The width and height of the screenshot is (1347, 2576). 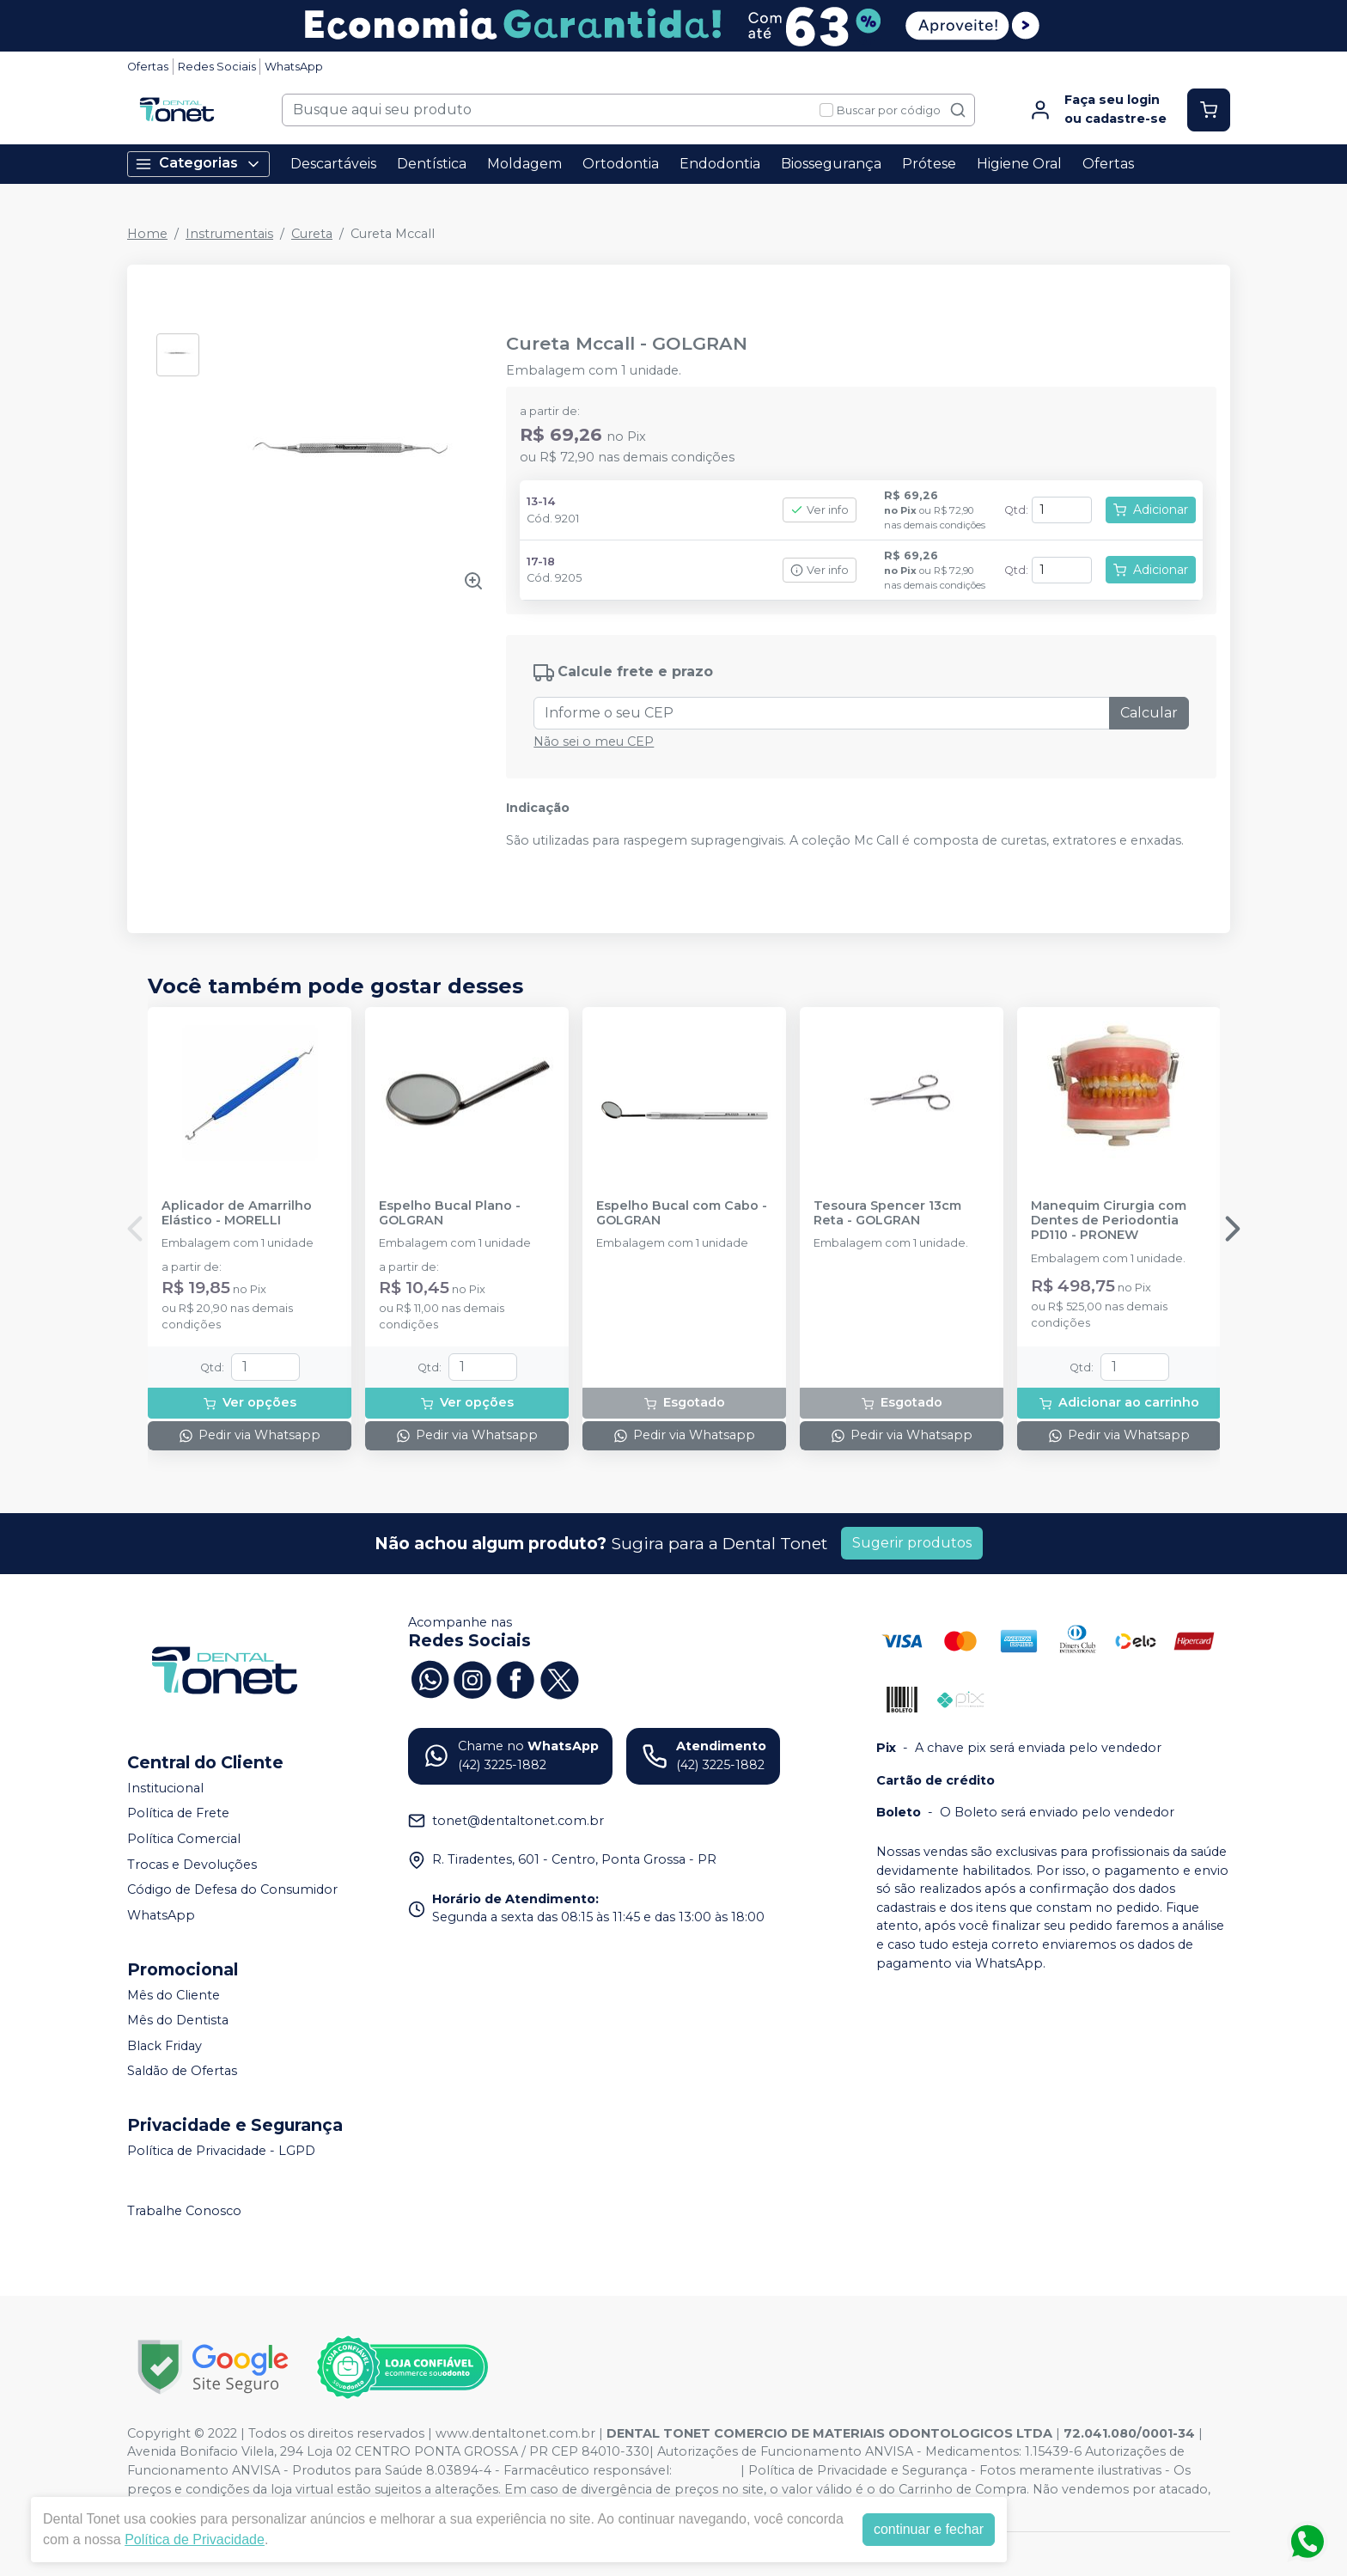 What do you see at coordinates (524, 164) in the screenshot?
I see `Moldagem` at bounding box center [524, 164].